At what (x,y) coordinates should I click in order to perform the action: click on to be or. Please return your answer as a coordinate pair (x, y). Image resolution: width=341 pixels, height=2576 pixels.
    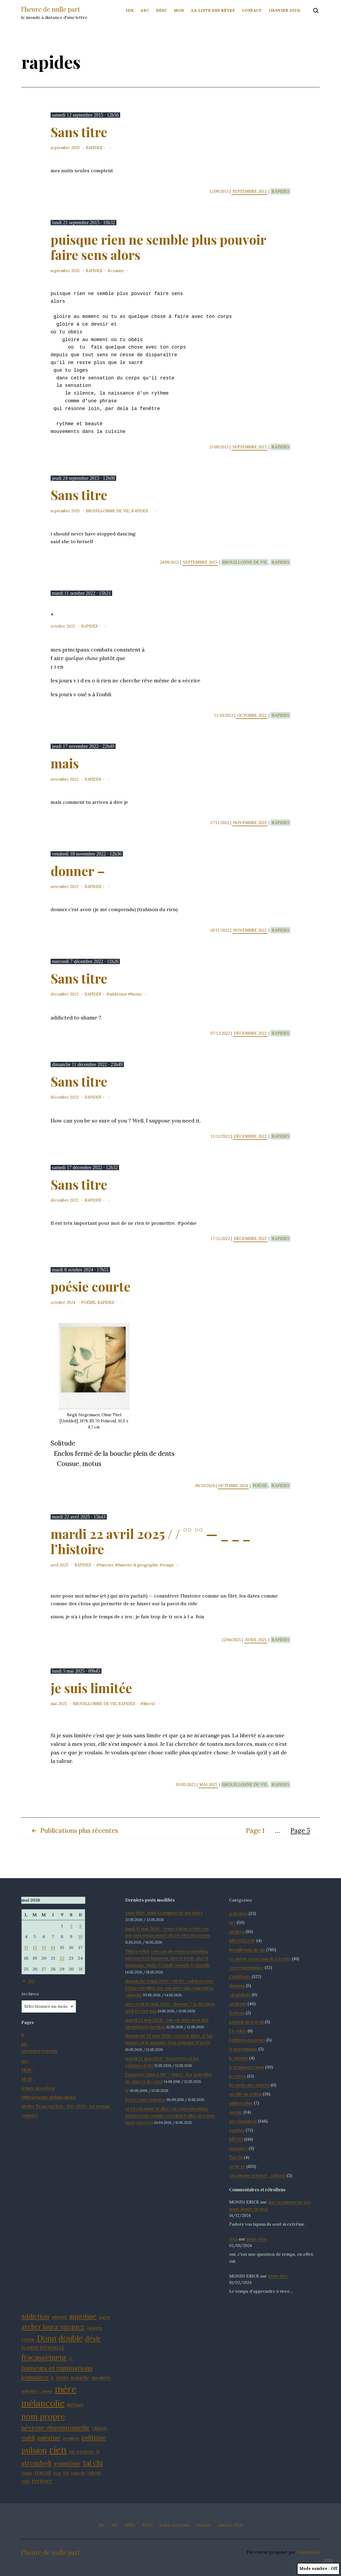
    Looking at the image, I should click on (237, 2166).